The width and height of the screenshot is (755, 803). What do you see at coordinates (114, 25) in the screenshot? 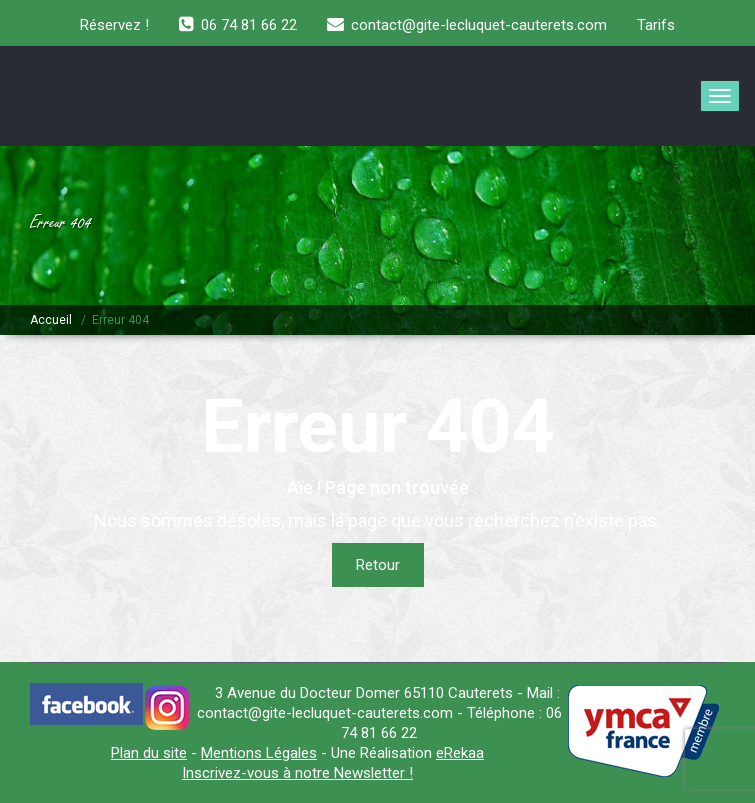
I see `Réservez !` at bounding box center [114, 25].